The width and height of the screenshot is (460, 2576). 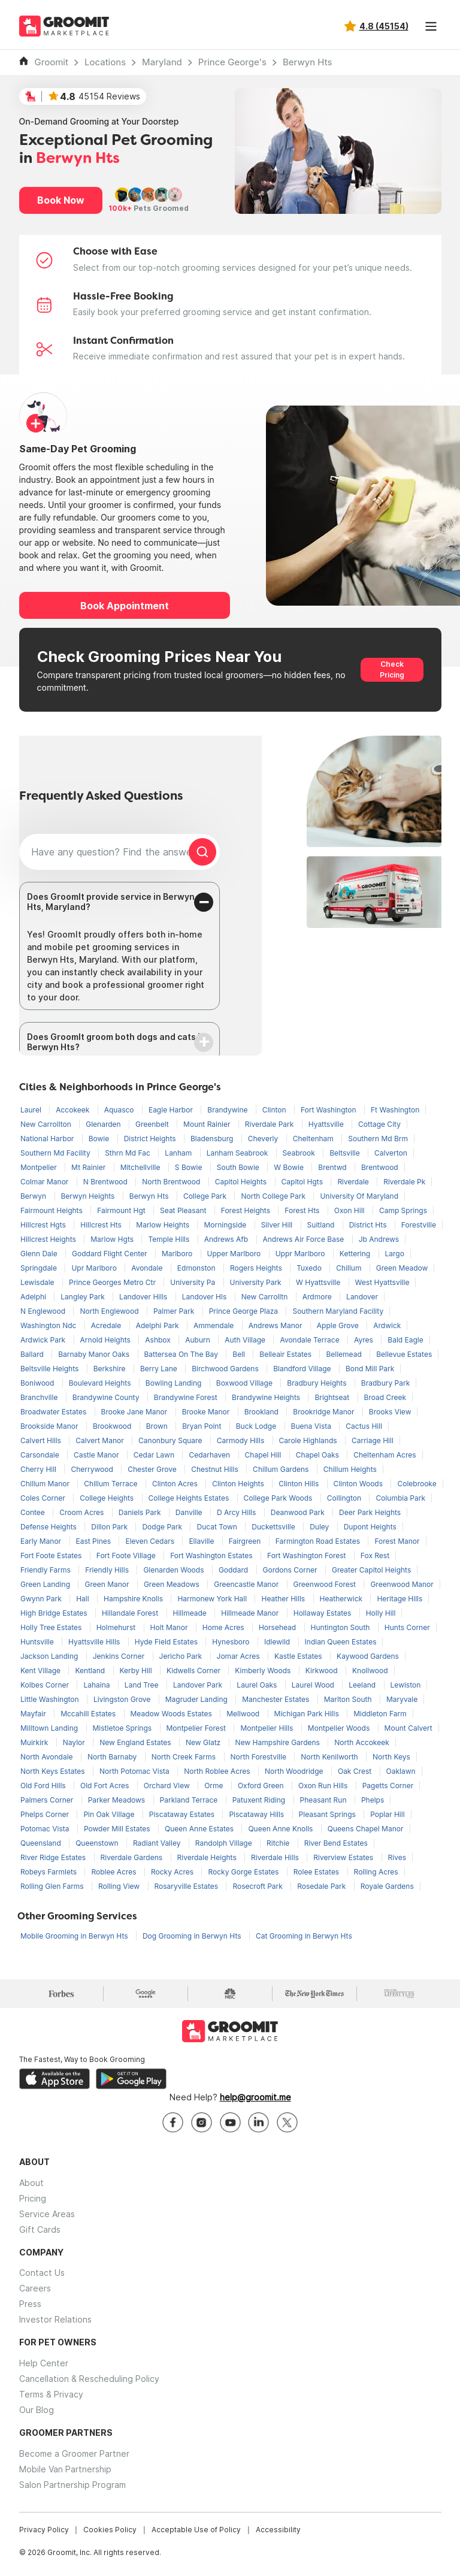 I want to click on Seat Pleasant, so click(x=184, y=1210).